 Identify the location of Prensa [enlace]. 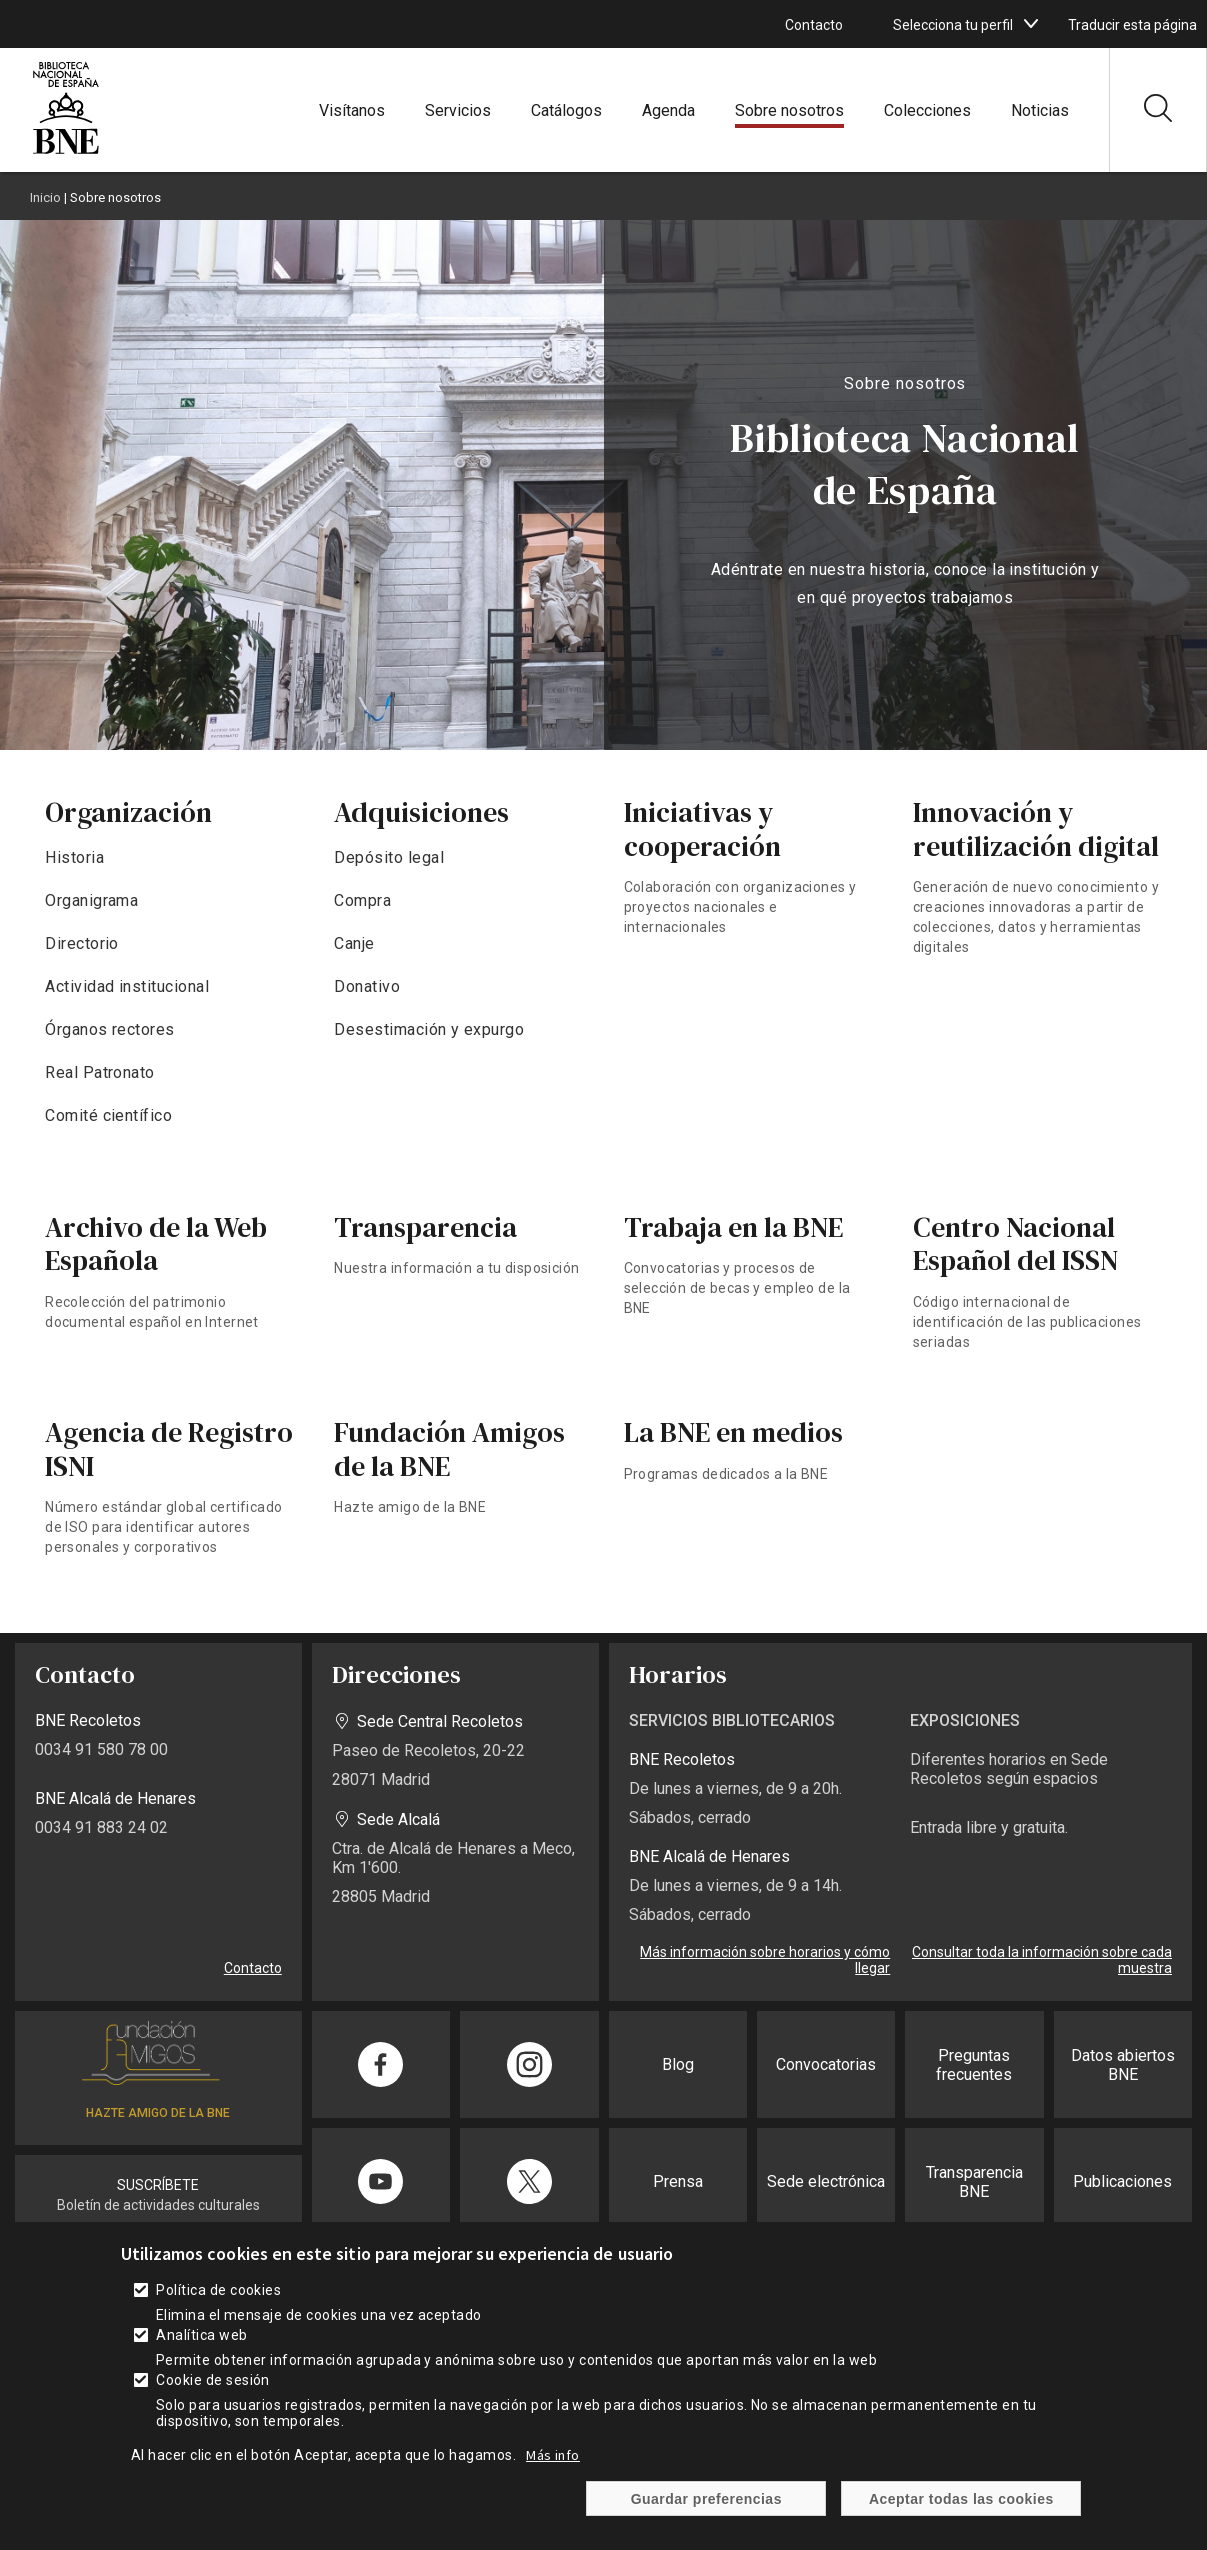
(678, 2181).